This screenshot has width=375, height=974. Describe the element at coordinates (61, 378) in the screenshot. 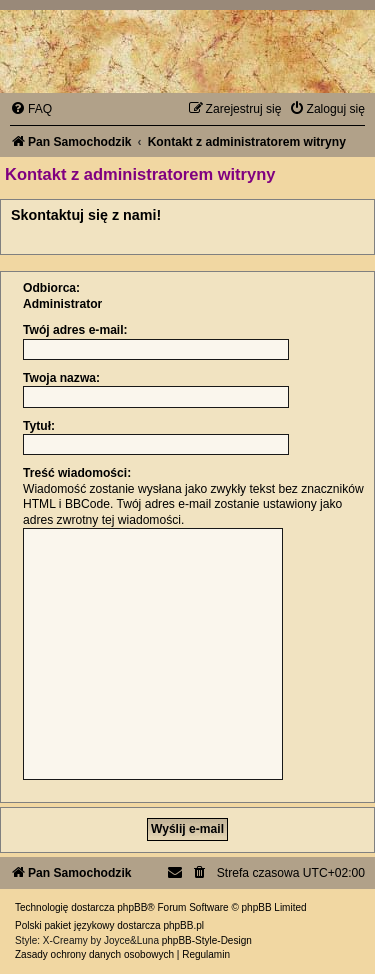

I see `Twoja nazwa:` at that location.